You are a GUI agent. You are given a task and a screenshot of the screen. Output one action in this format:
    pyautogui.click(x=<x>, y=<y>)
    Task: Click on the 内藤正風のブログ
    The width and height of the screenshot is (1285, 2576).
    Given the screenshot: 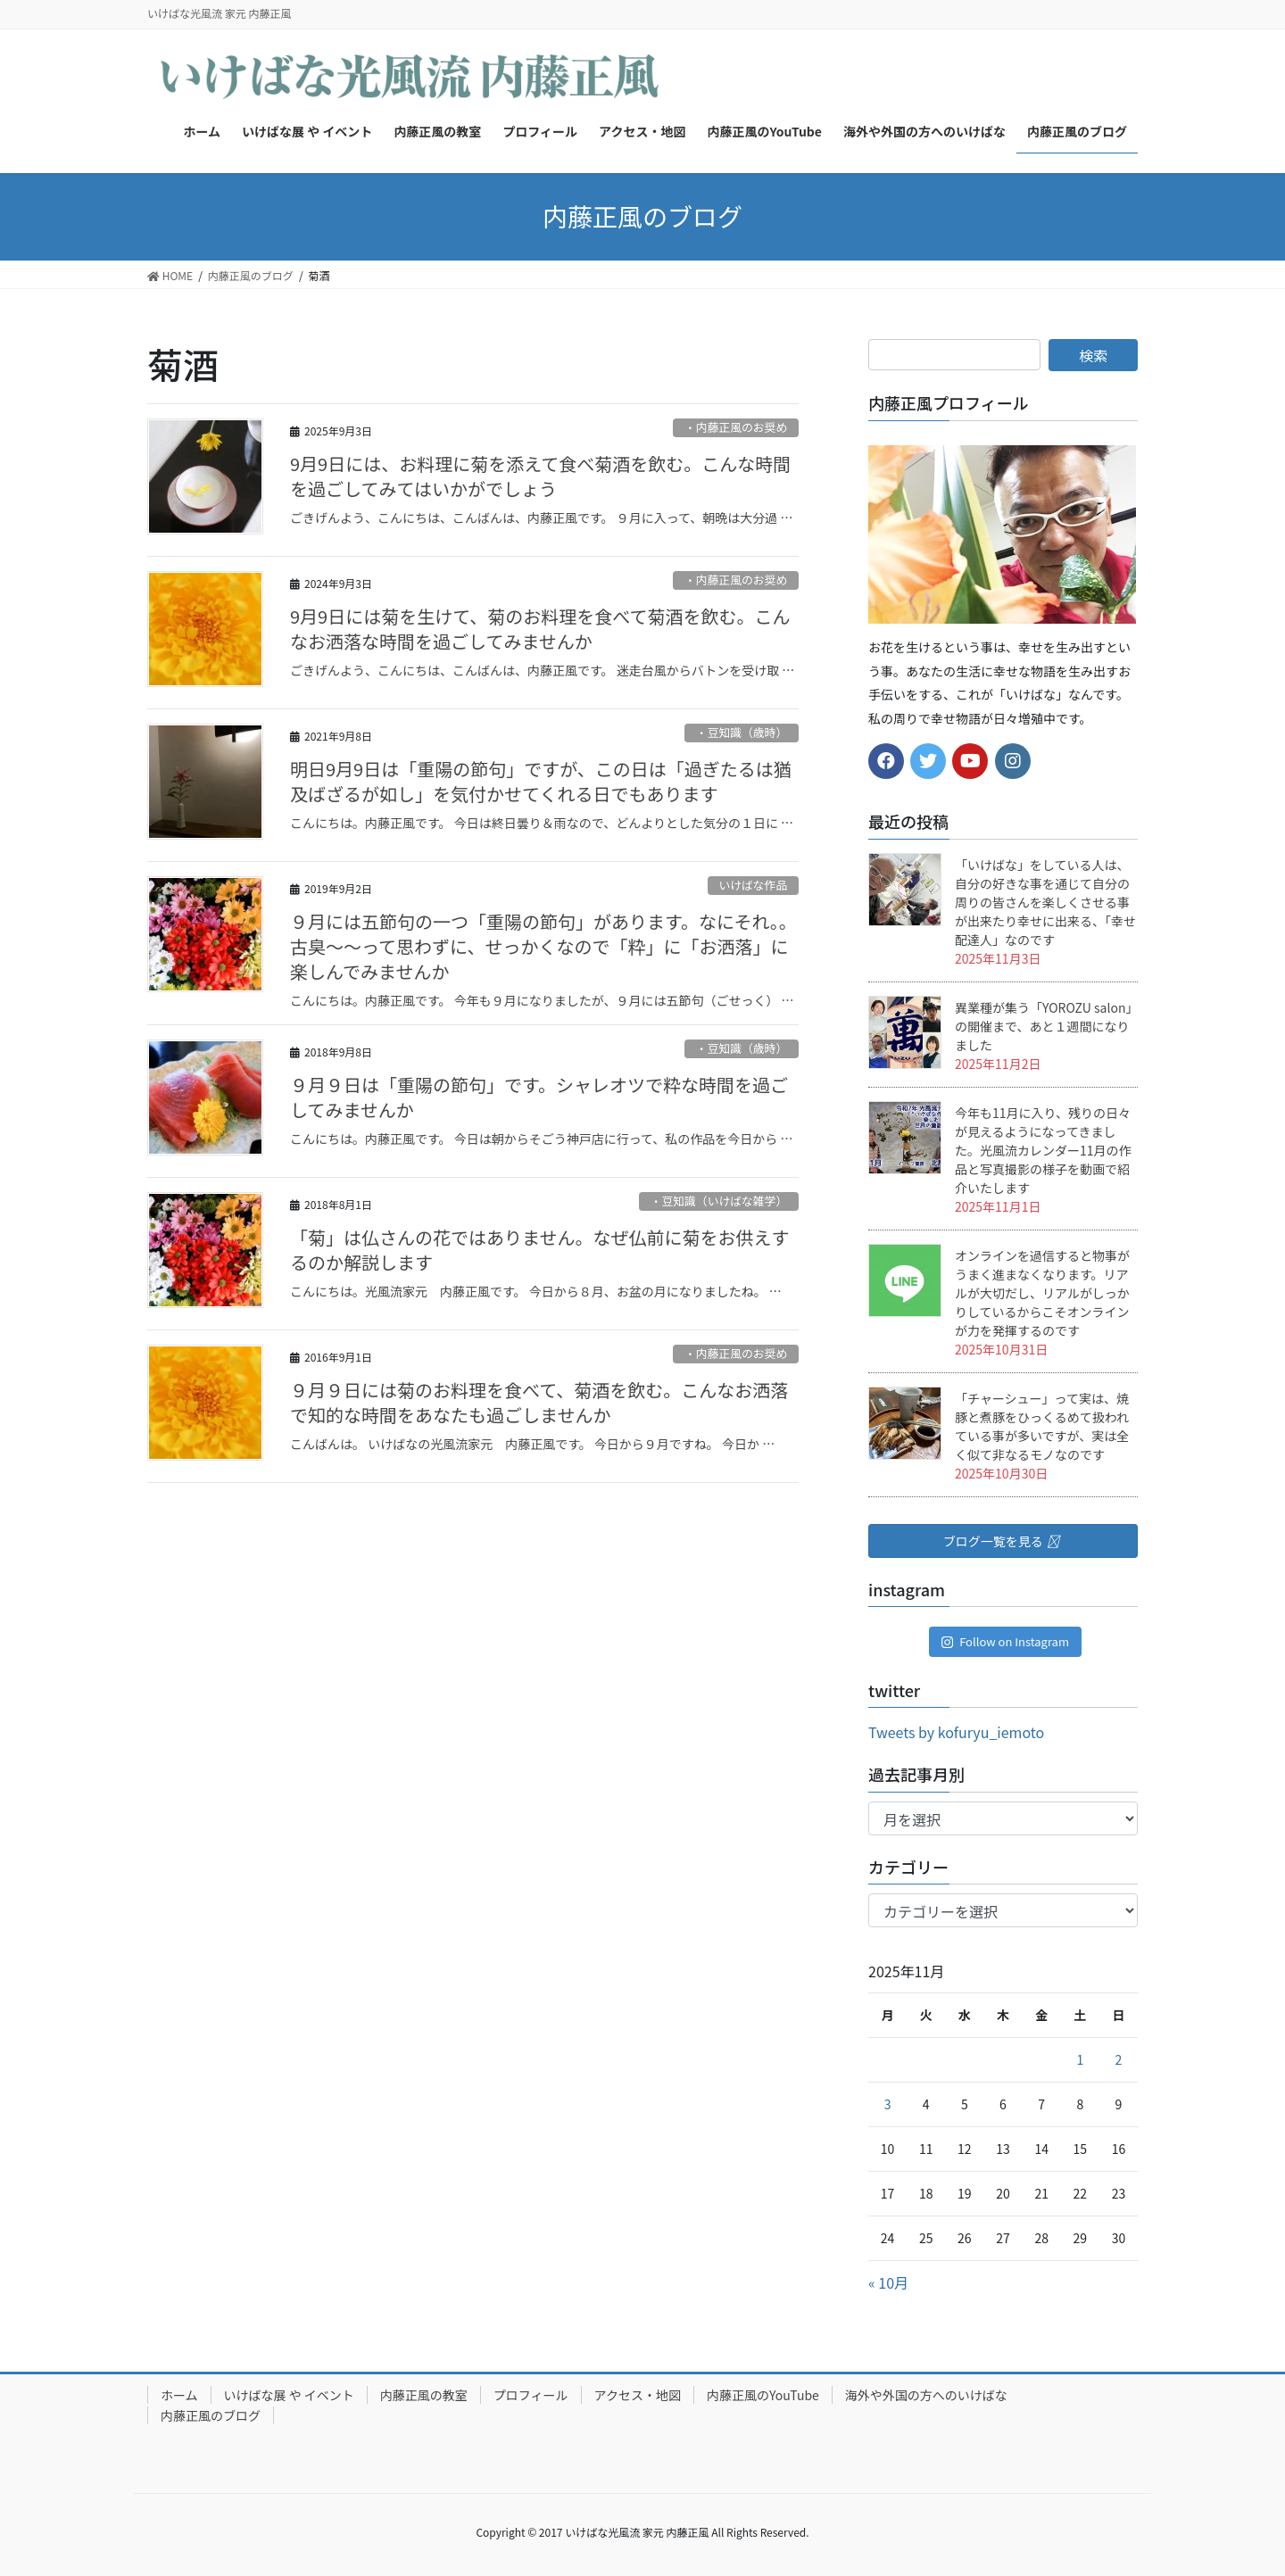 What is the action you would take?
    pyautogui.click(x=211, y=2415)
    